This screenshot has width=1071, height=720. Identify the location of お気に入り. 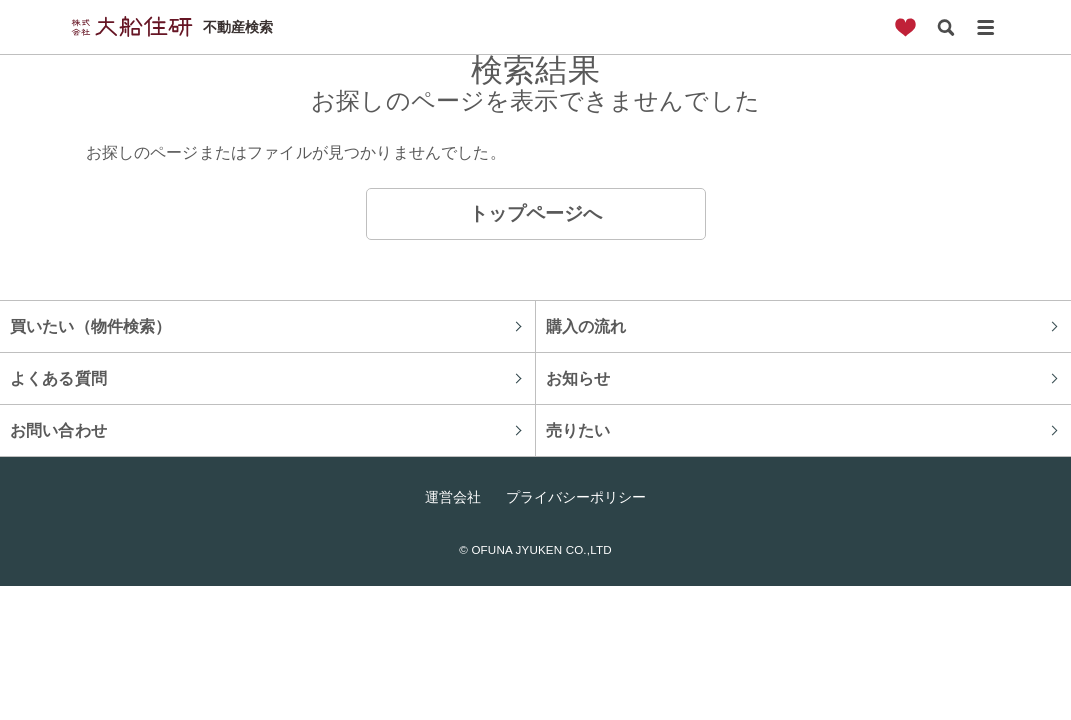
(906, 27).